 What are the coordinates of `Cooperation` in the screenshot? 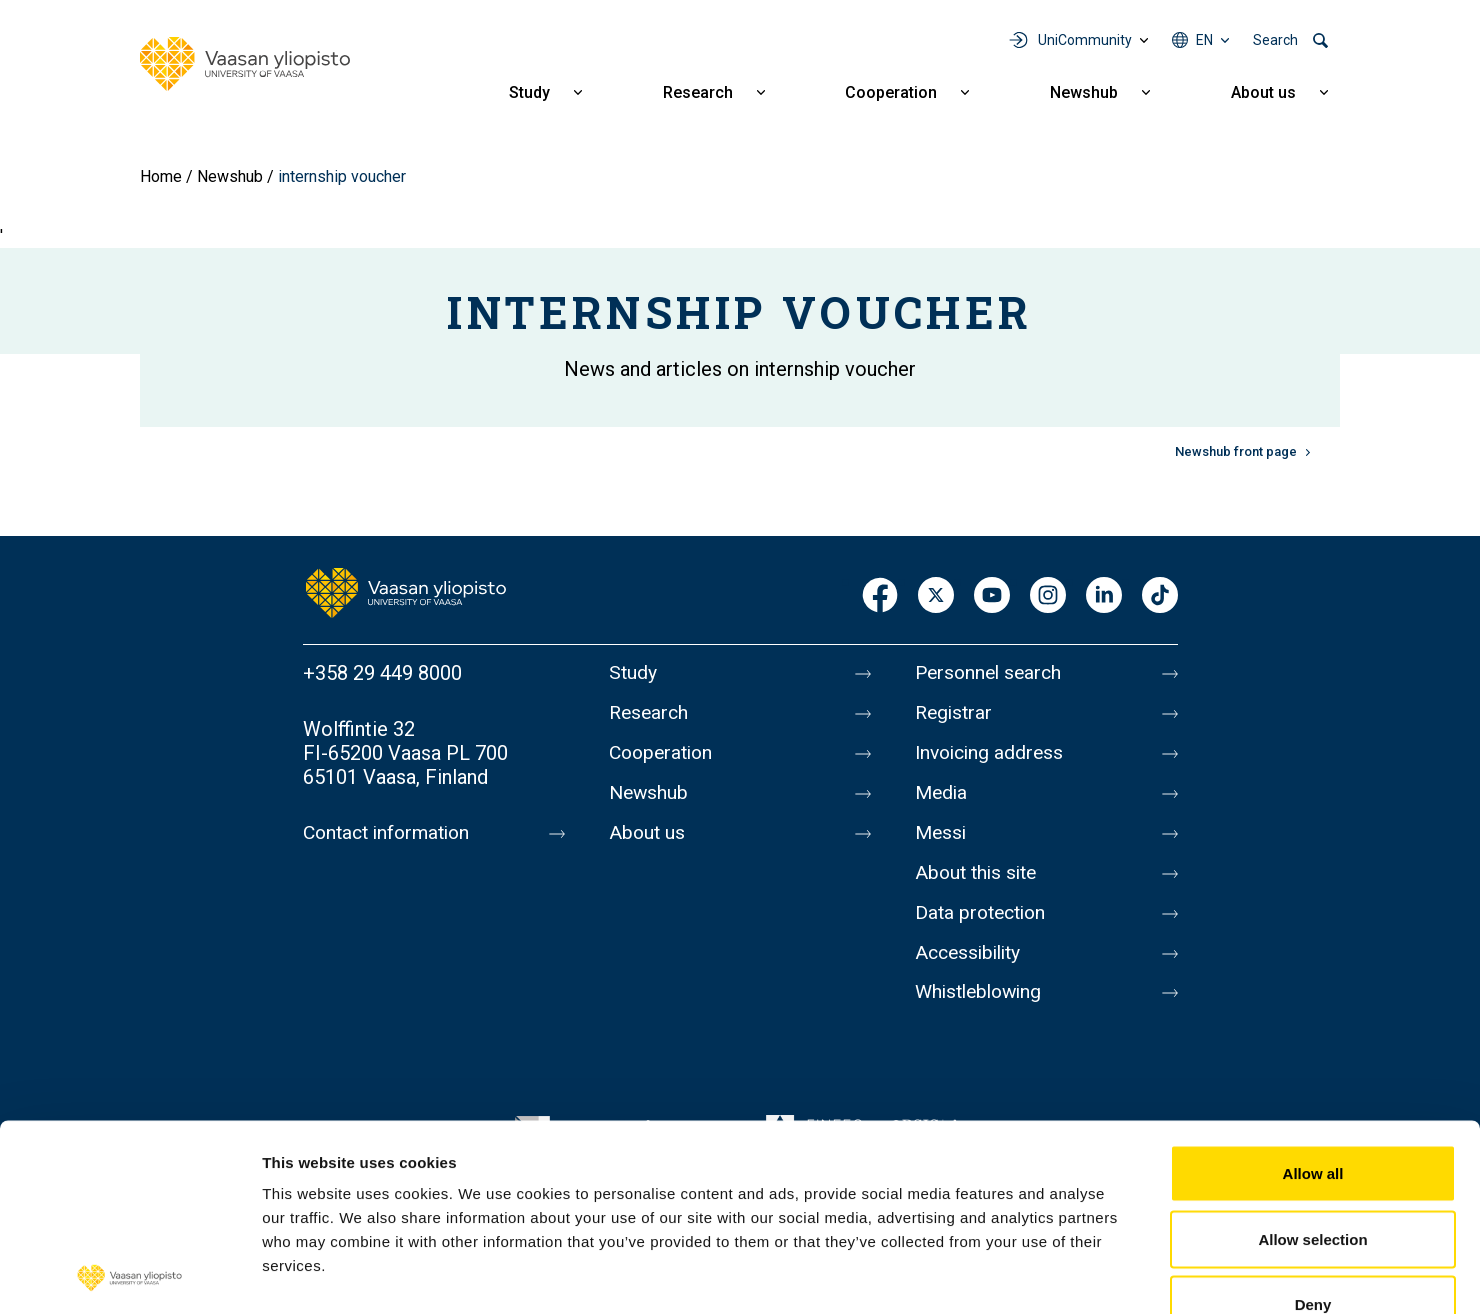 It's located at (891, 92).